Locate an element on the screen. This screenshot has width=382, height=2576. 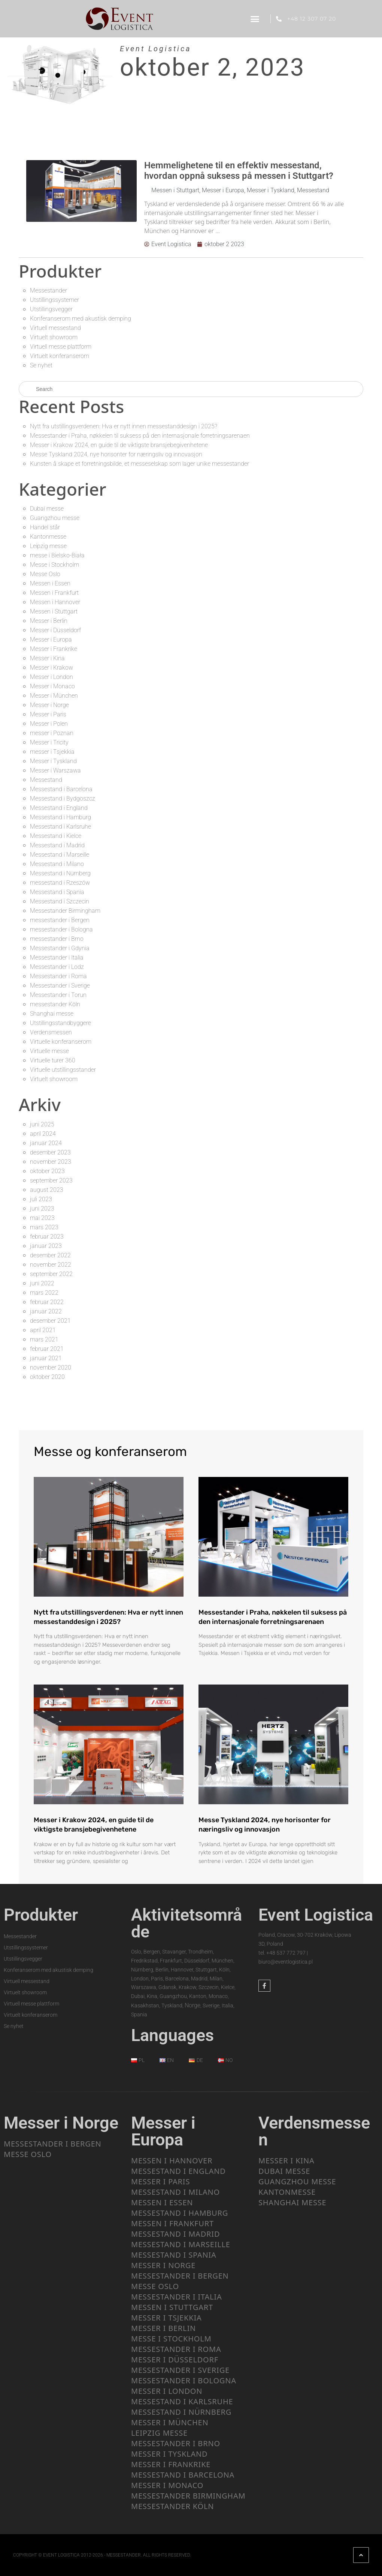
Messestander is located at coordinates (48, 290).